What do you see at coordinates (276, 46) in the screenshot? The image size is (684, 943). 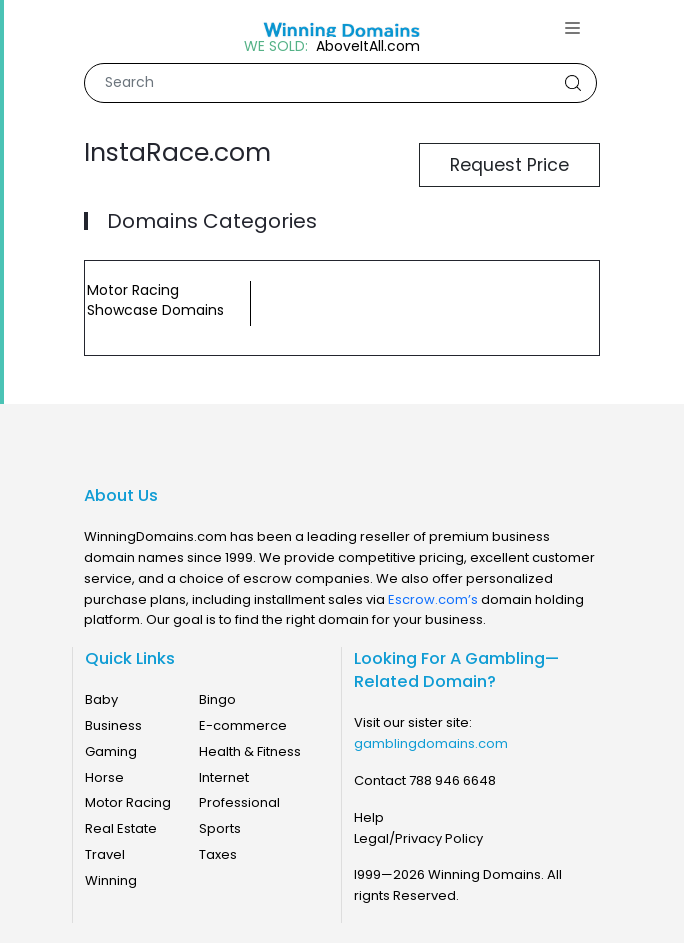 I see `WE SOLD:` at bounding box center [276, 46].